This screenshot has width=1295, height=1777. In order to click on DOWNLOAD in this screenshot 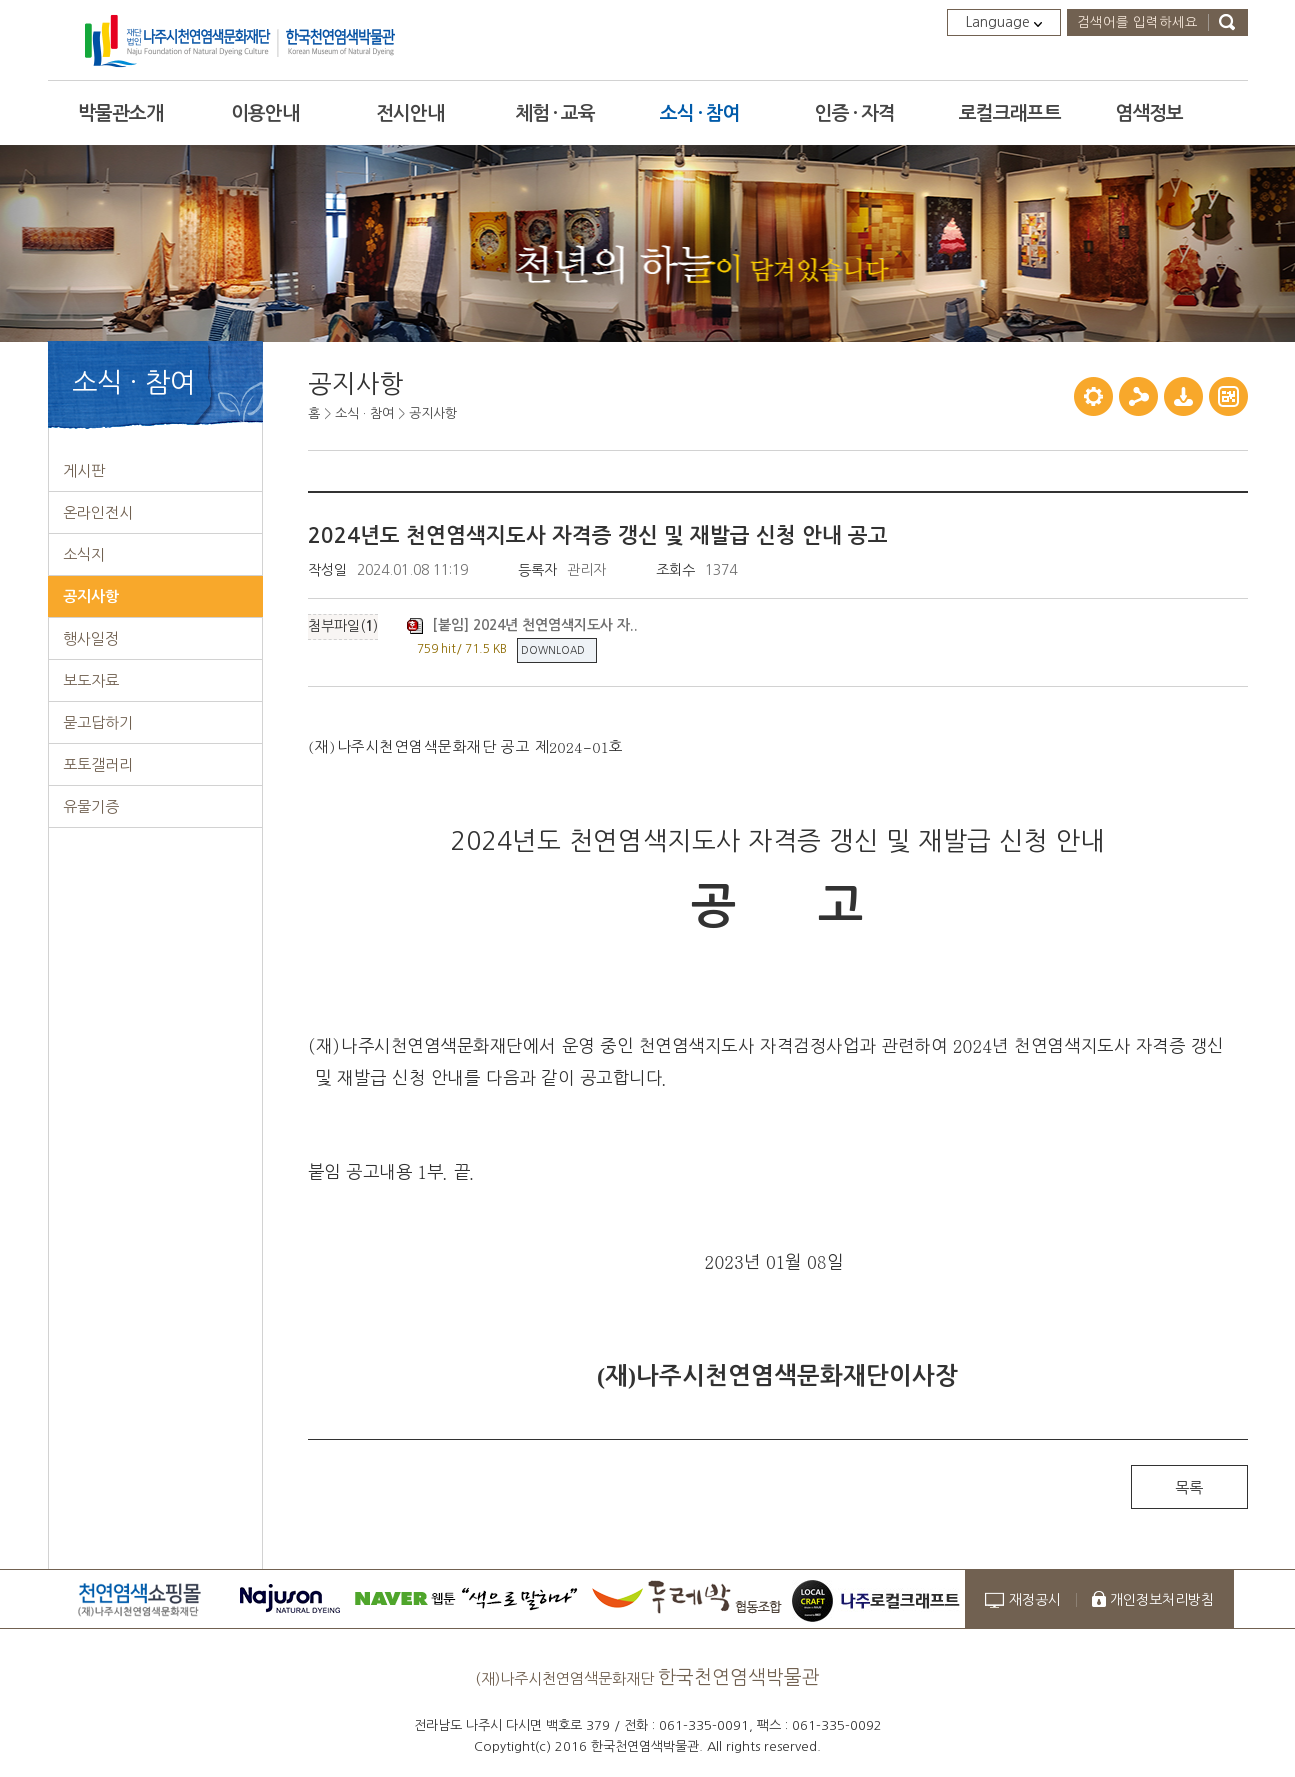, I will do `click(553, 650)`.